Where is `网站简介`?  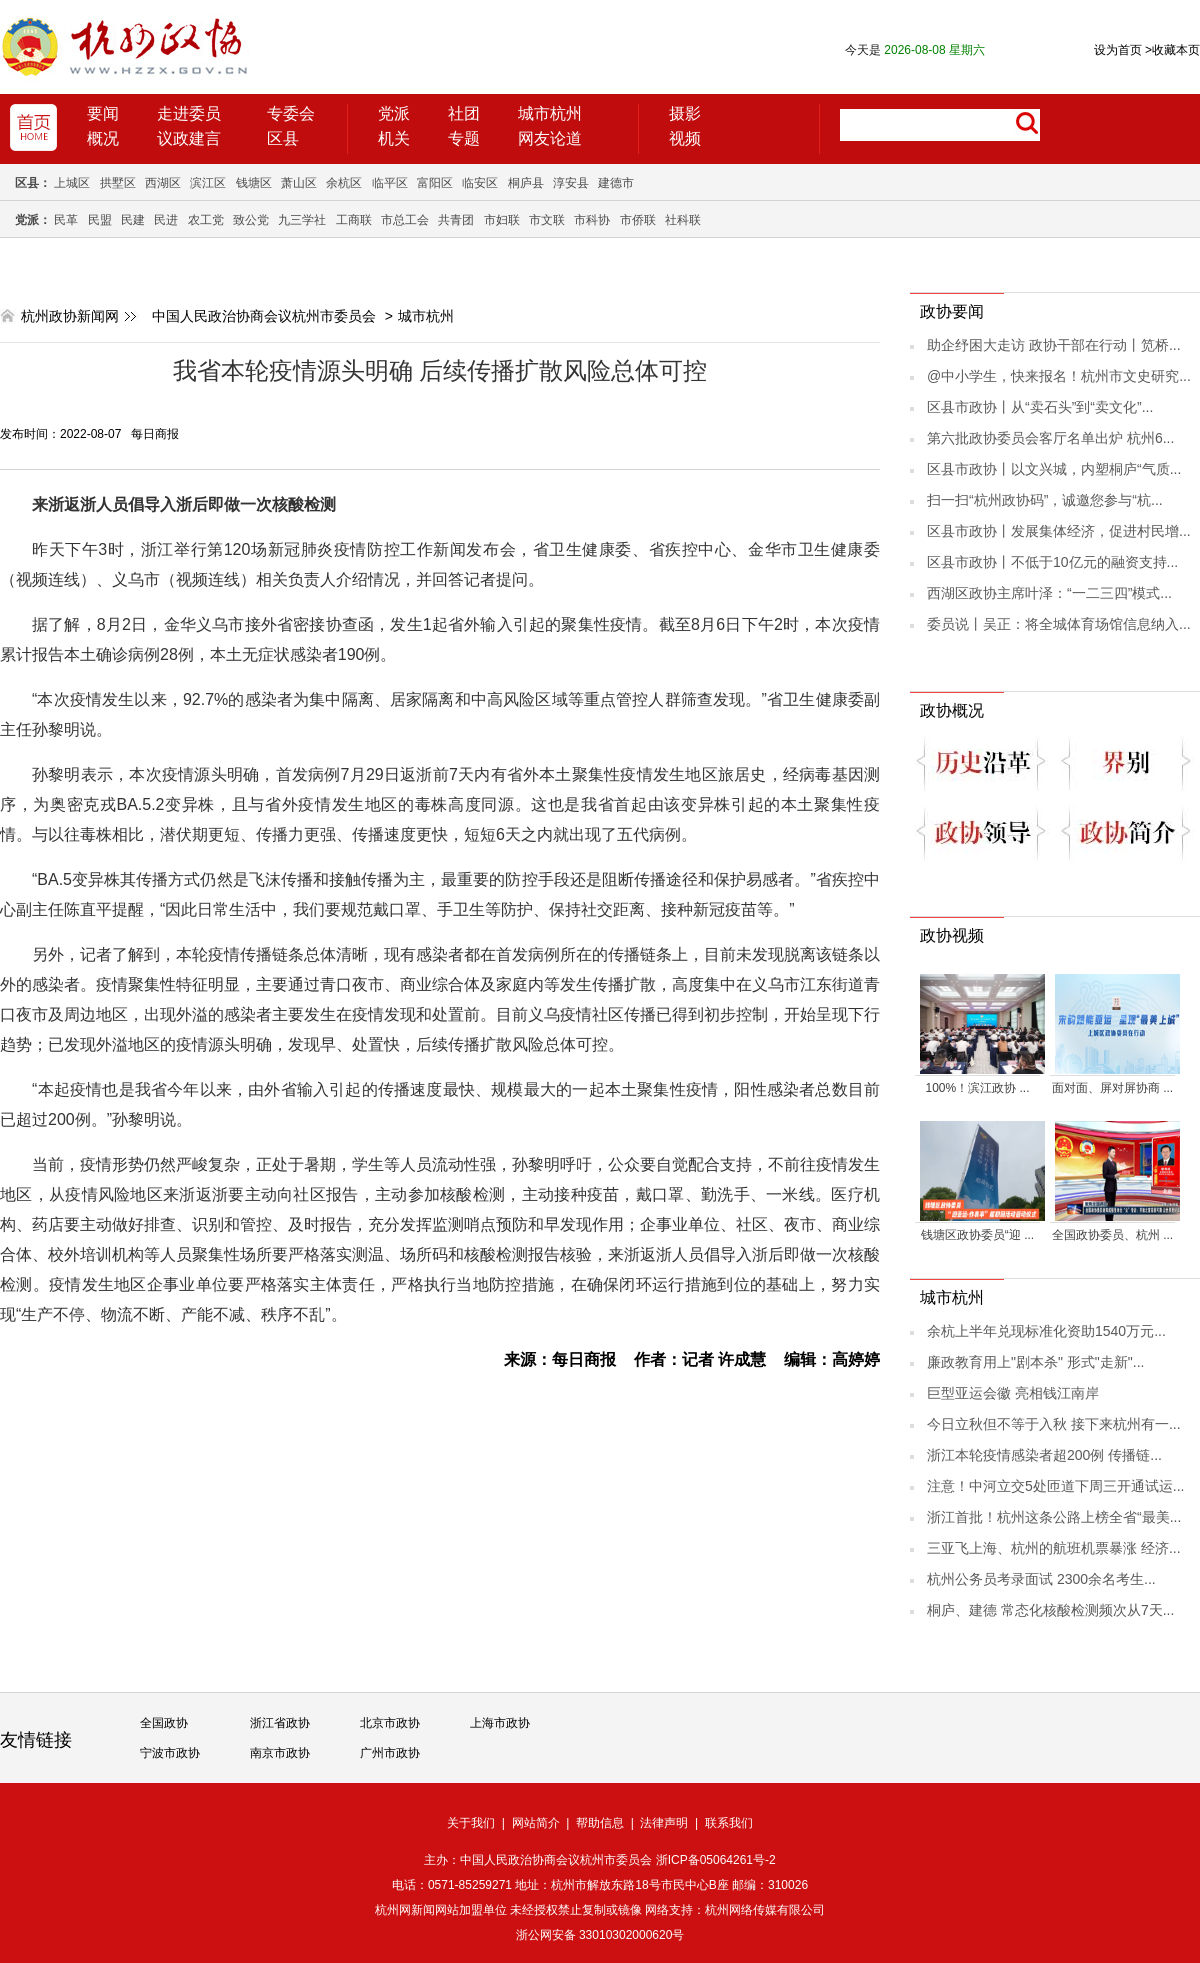
网站简介 is located at coordinates (536, 1823).